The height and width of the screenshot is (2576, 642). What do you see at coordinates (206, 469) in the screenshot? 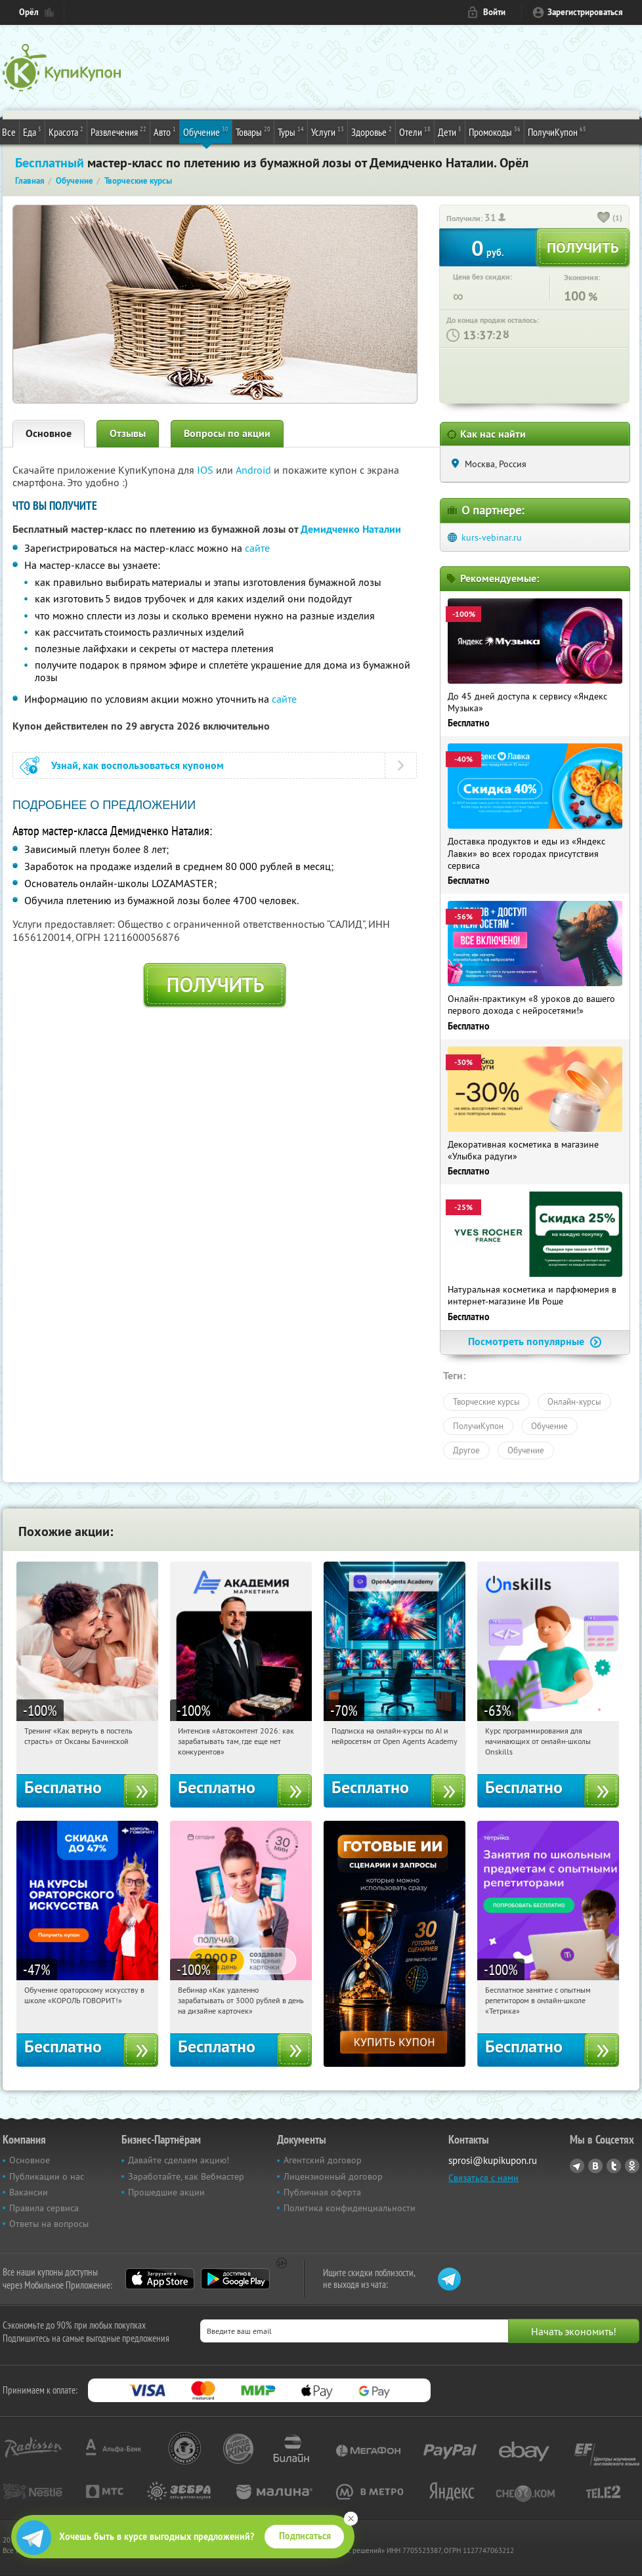
I see `IOS` at bounding box center [206, 469].